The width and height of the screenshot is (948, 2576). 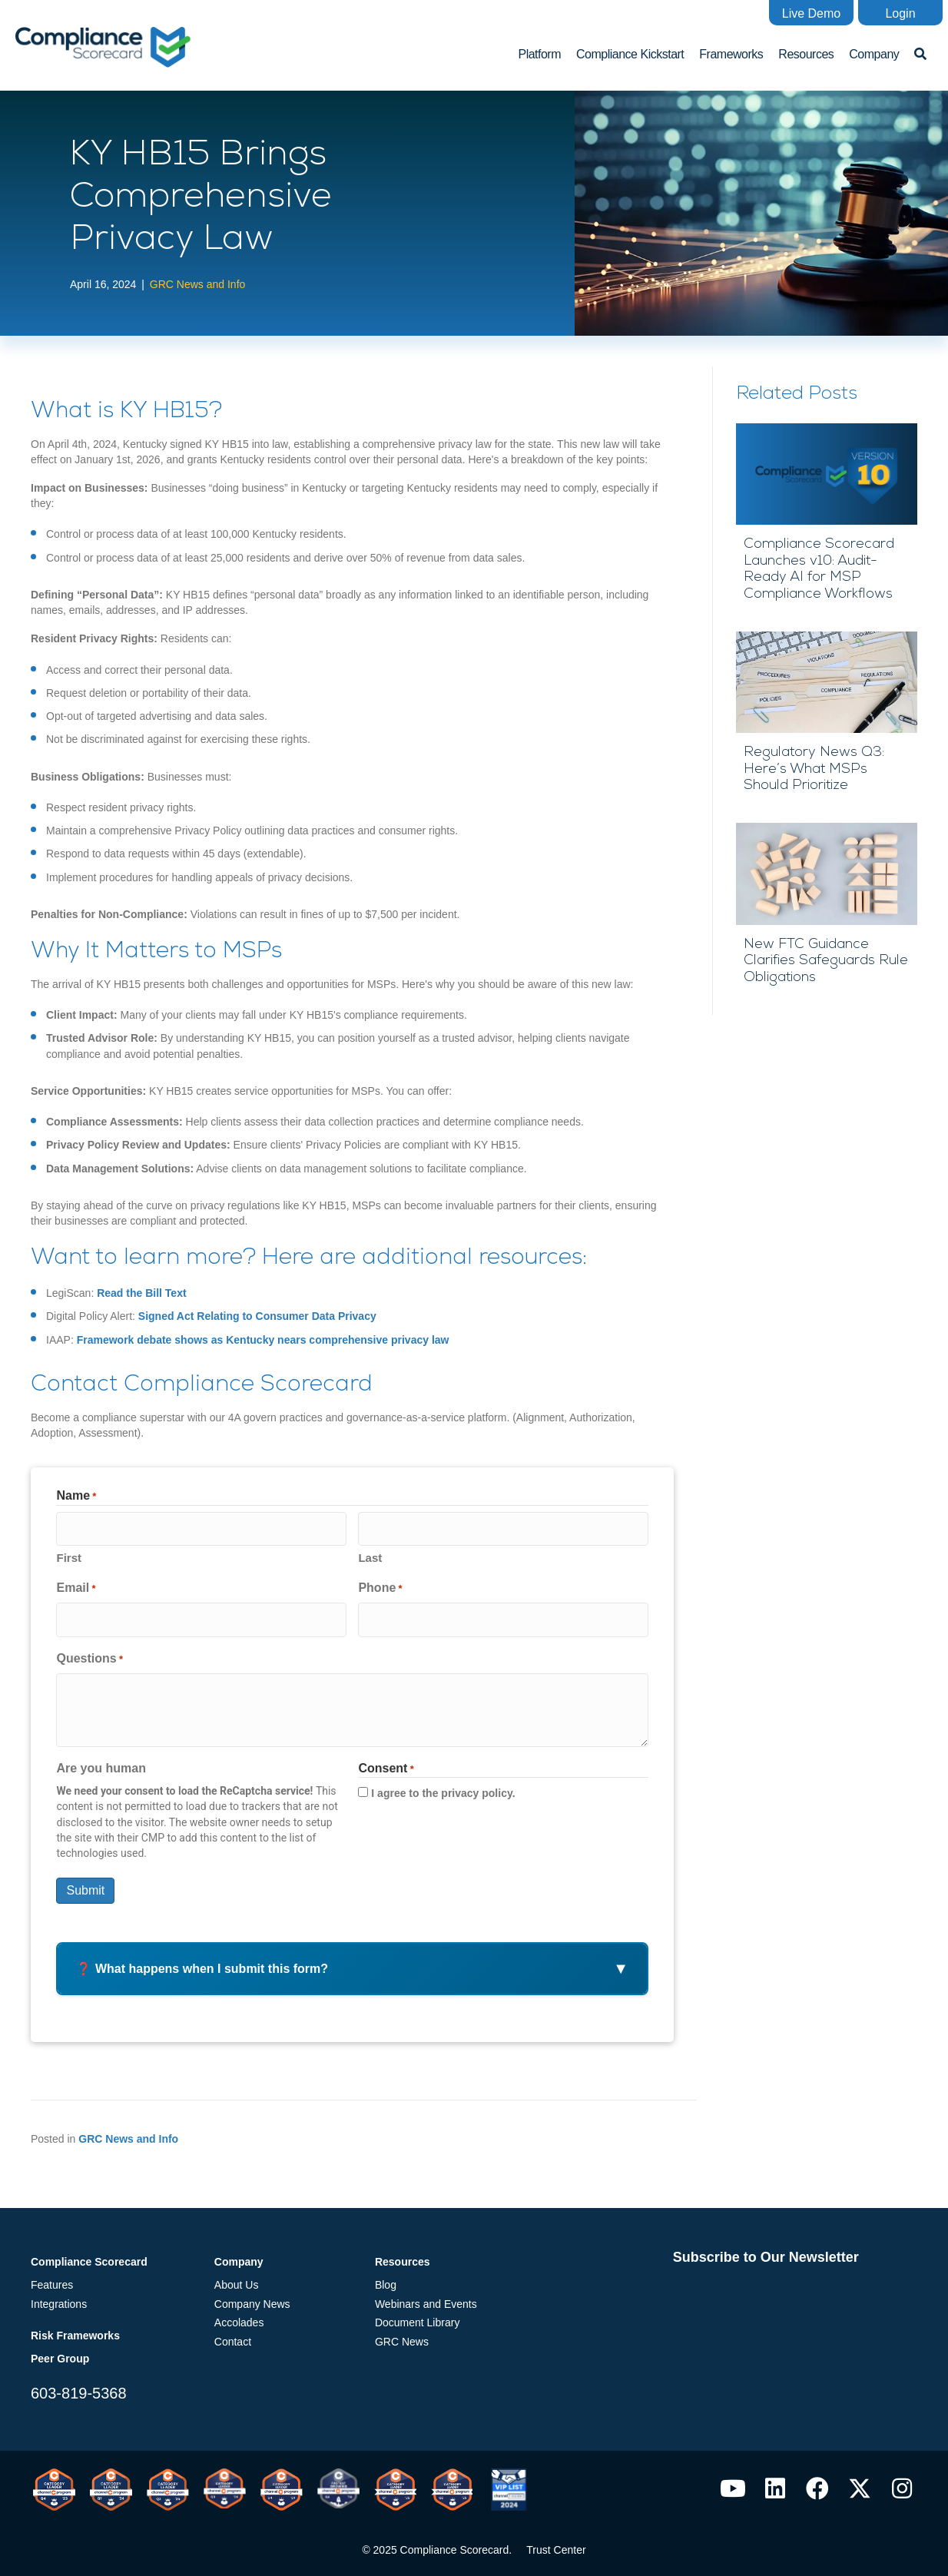 What do you see at coordinates (59, 2295) in the screenshot?
I see `Integrations` at bounding box center [59, 2295].